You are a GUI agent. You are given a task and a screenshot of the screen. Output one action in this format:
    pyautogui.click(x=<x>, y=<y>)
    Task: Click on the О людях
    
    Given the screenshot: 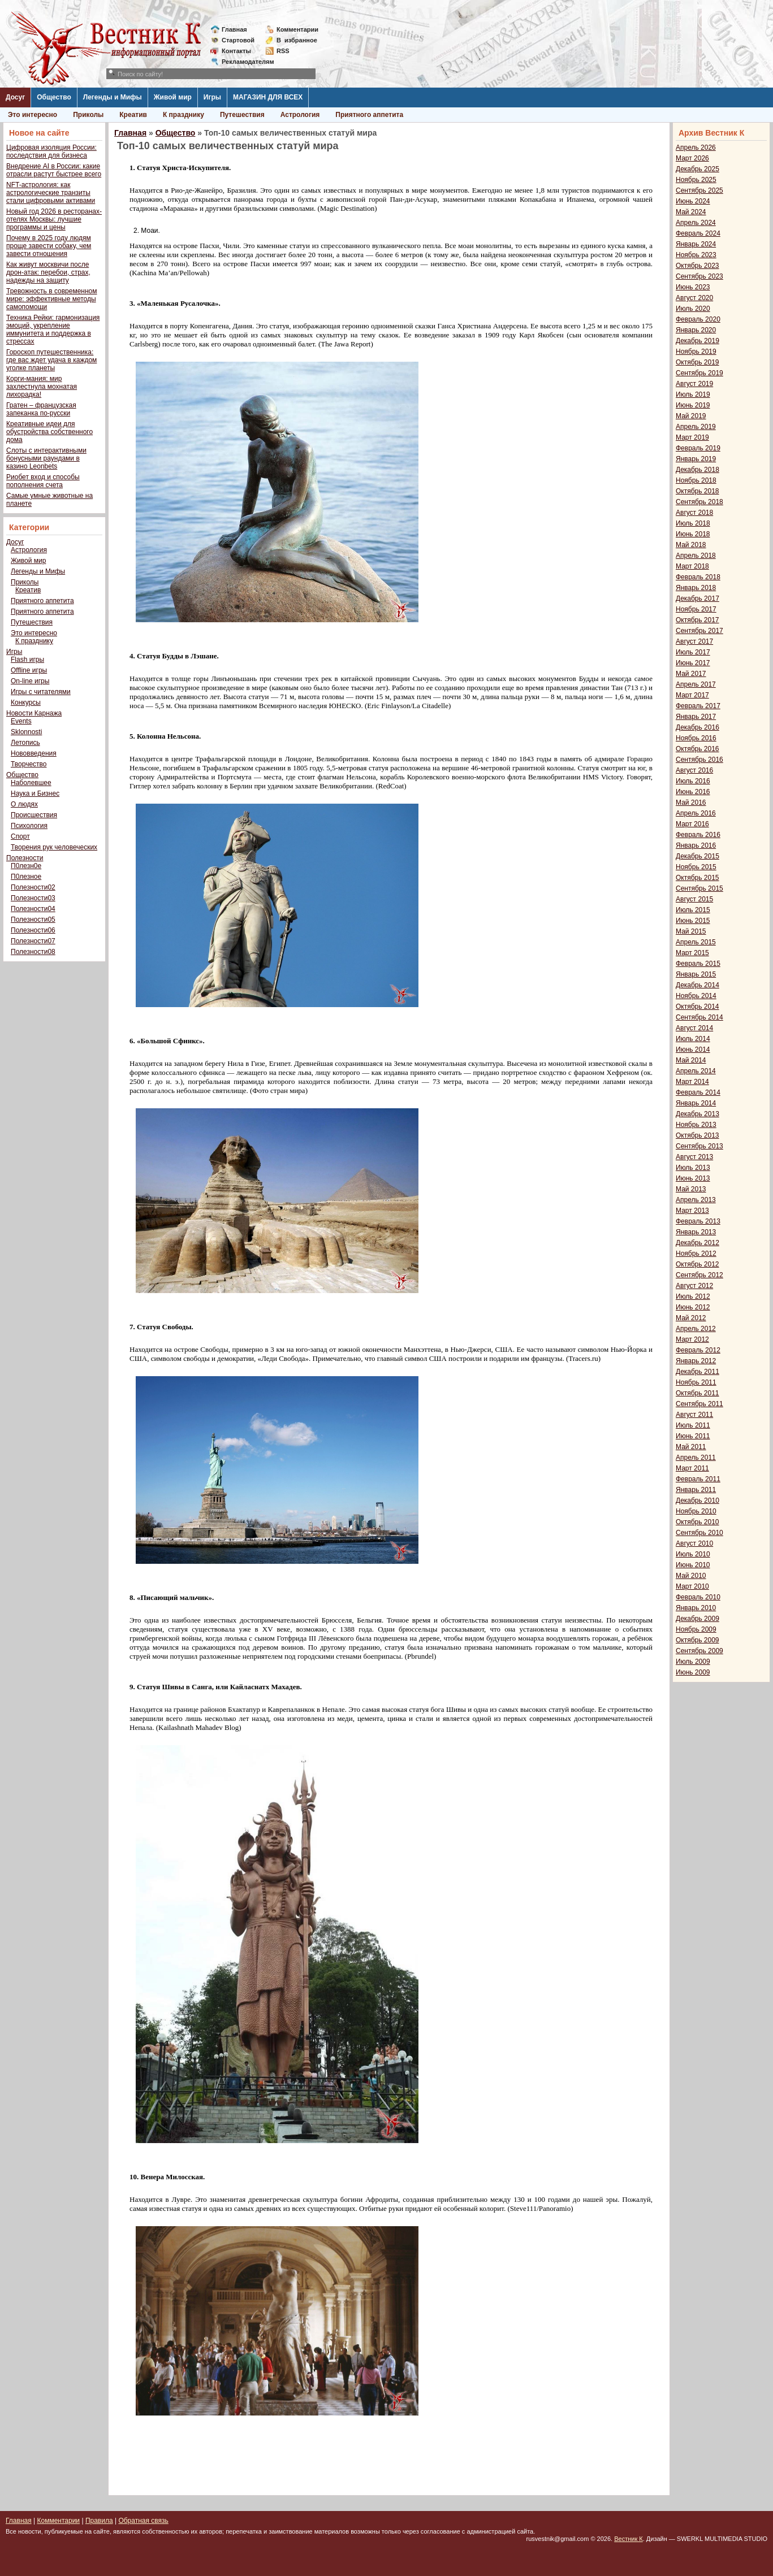 What is the action you would take?
    pyautogui.click(x=24, y=804)
    